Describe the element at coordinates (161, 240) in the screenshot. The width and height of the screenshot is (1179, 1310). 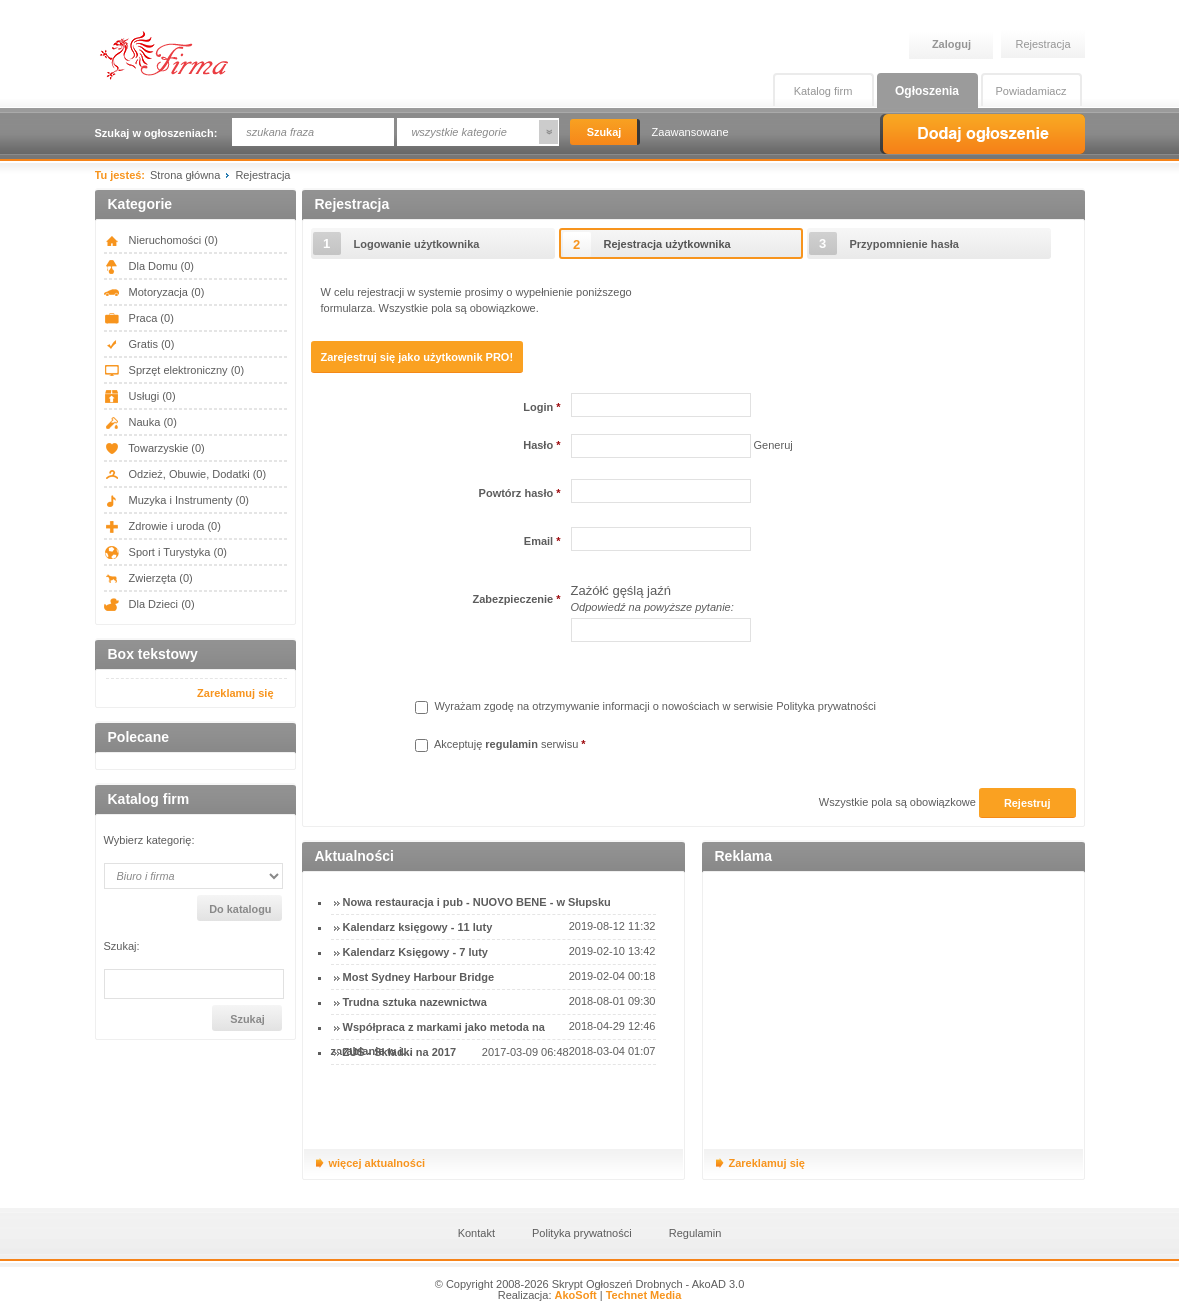
I see `Nieruchomości` at that location.